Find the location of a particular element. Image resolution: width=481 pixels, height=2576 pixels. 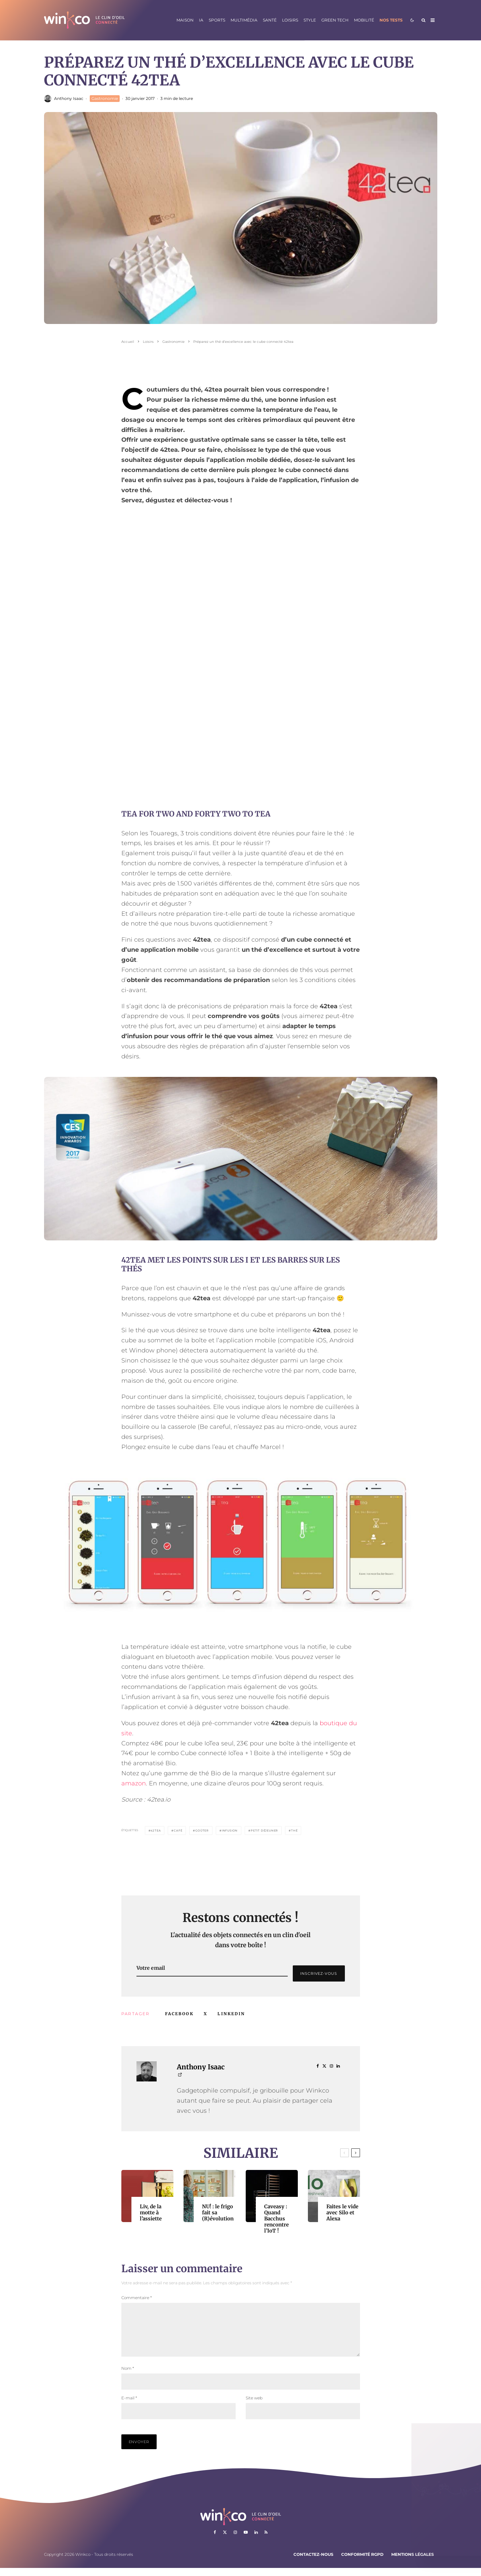

Contactez-nous is located at coordinates (313, 2562).